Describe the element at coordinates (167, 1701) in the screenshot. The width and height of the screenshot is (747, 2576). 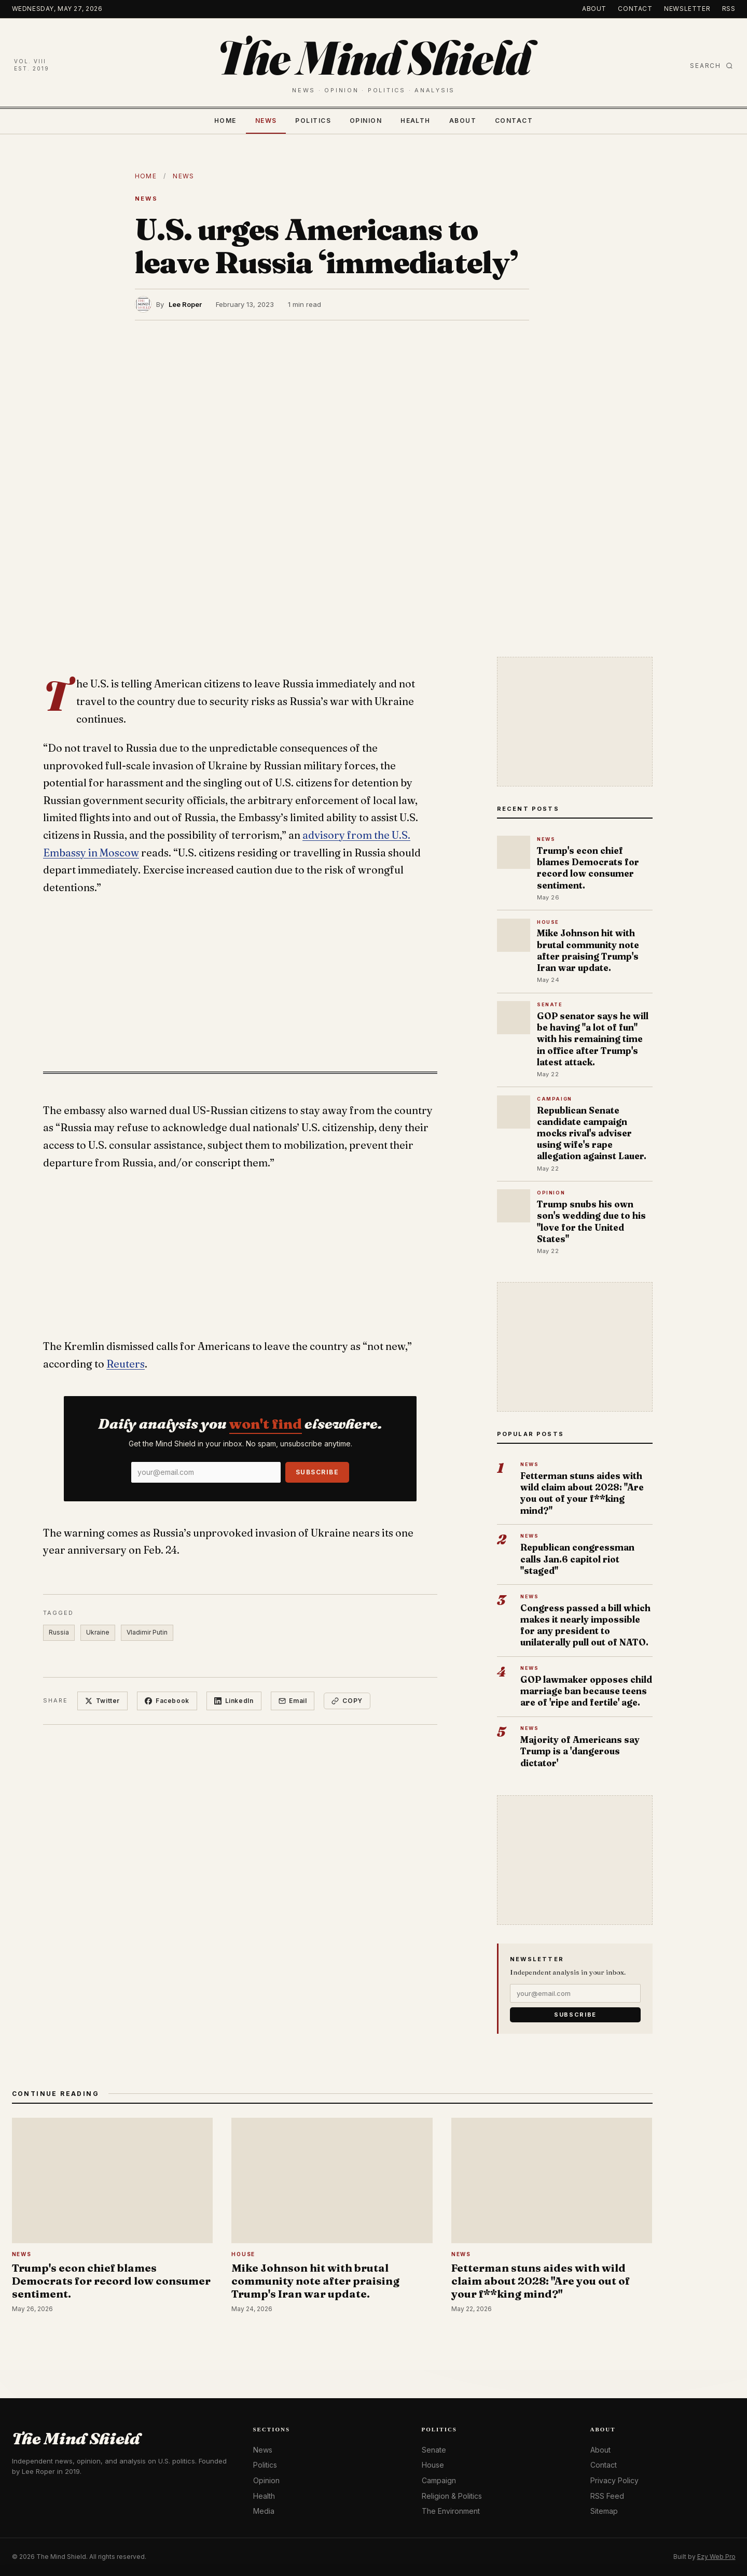
I see `Facebook` at that location.